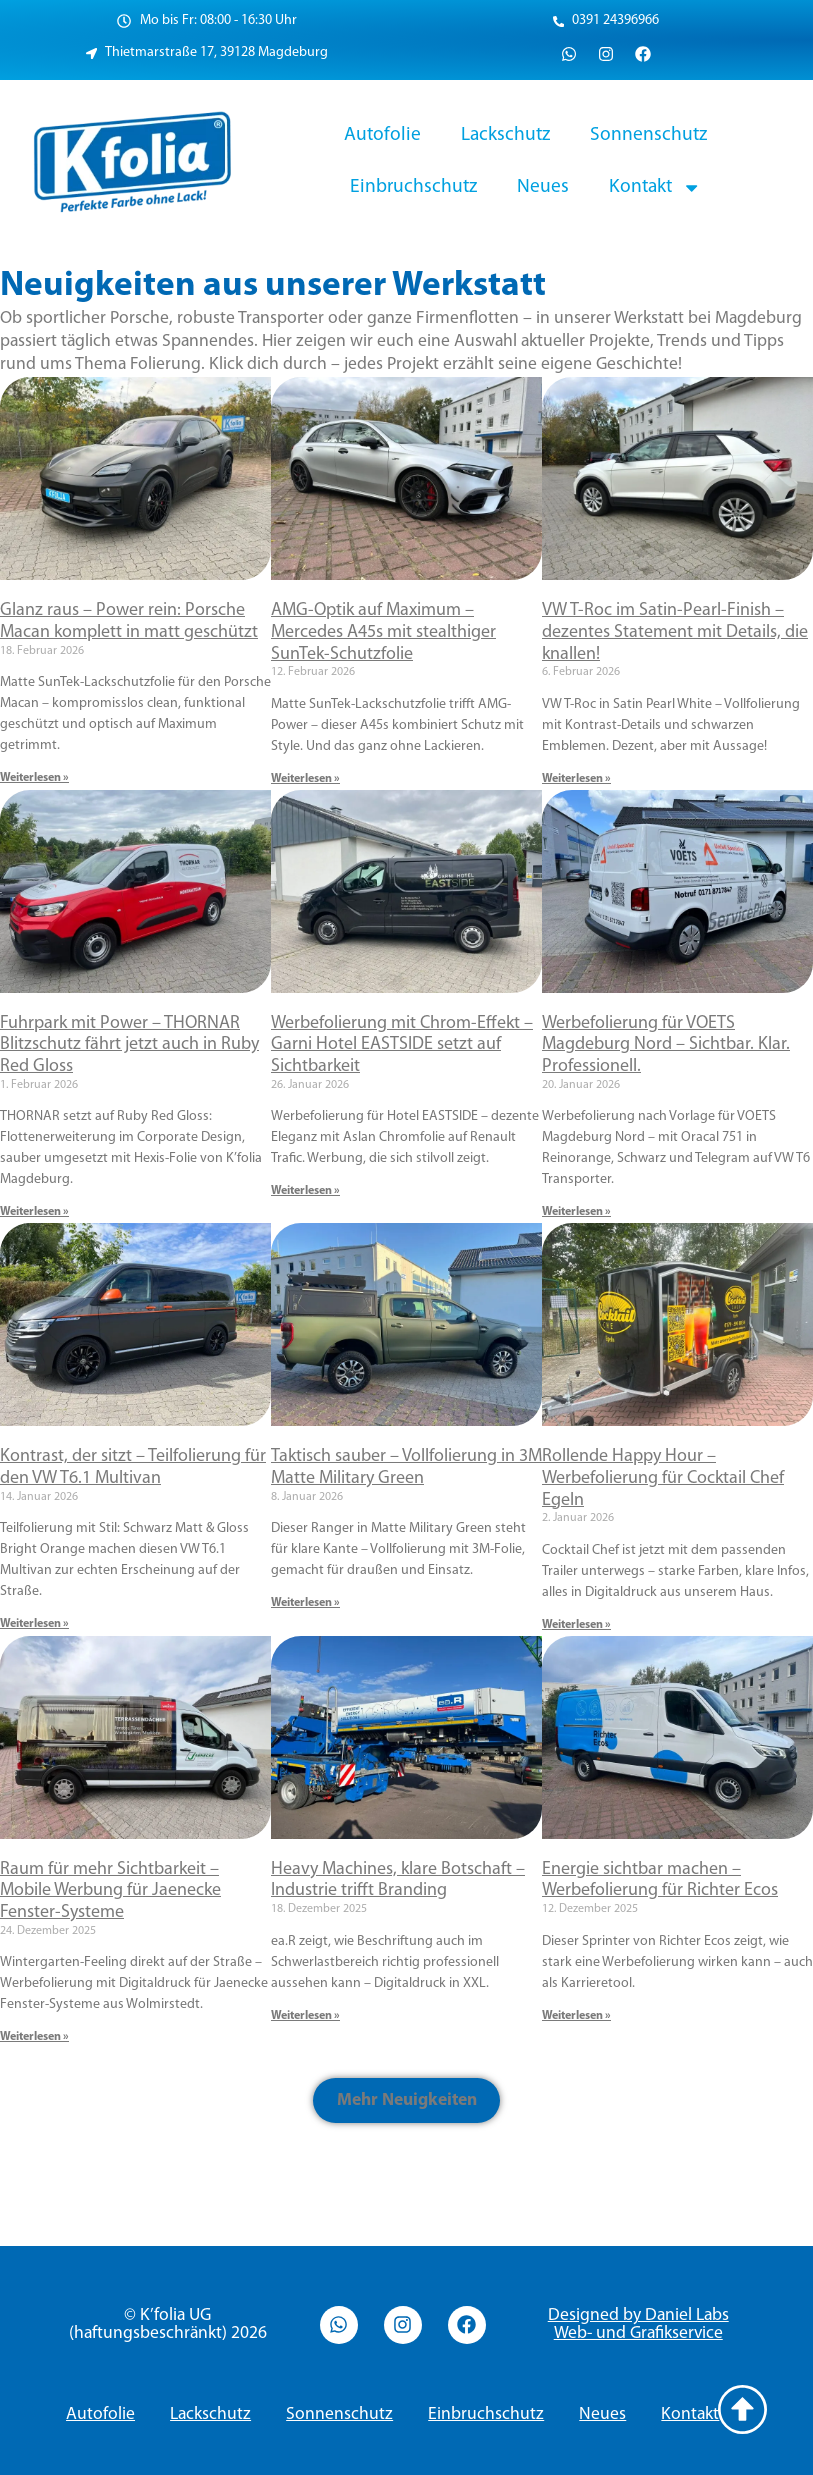  What do you see at coordinates (648, 135) in the screenshot?
I see `Sonnenschutz` at bounding box center [648, 135].